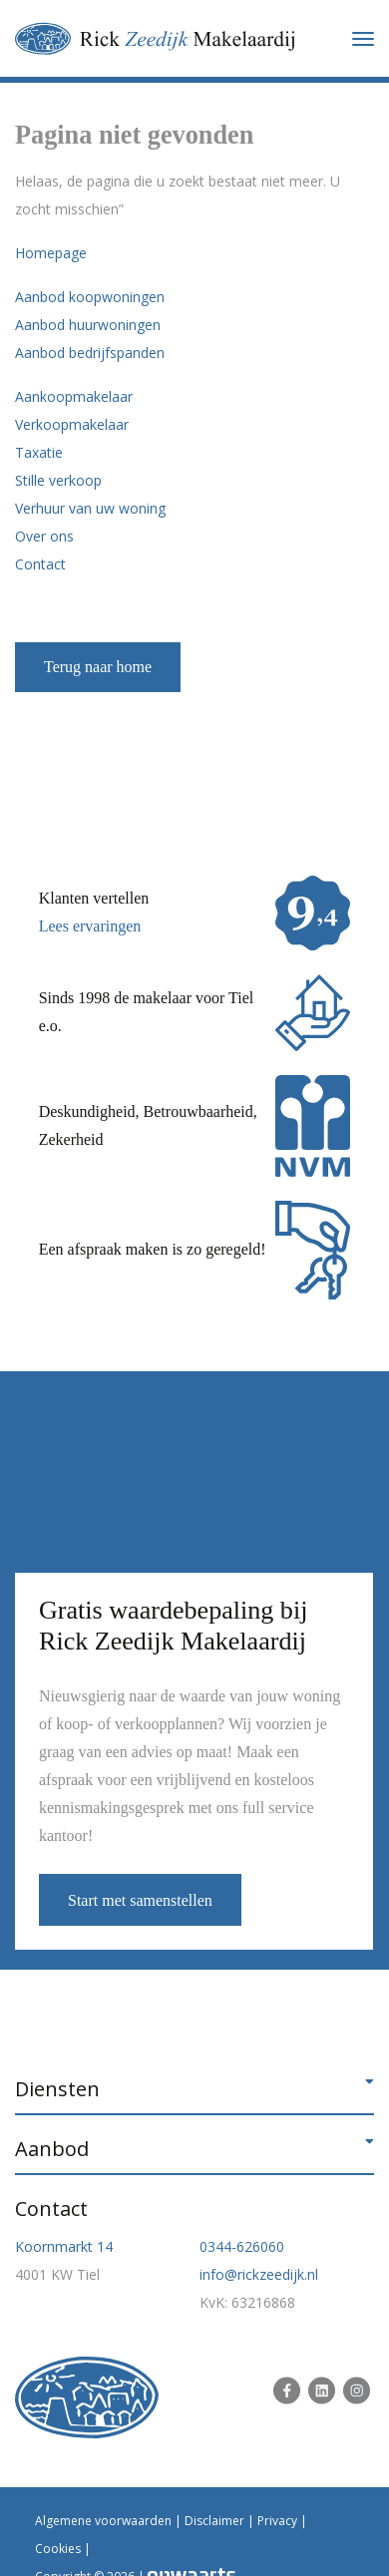 The image size is (389, 2576). What do you see at coordinates (98, 666) in the screenshot?
I see `Terug naar home` at bounding box center [98, 666].